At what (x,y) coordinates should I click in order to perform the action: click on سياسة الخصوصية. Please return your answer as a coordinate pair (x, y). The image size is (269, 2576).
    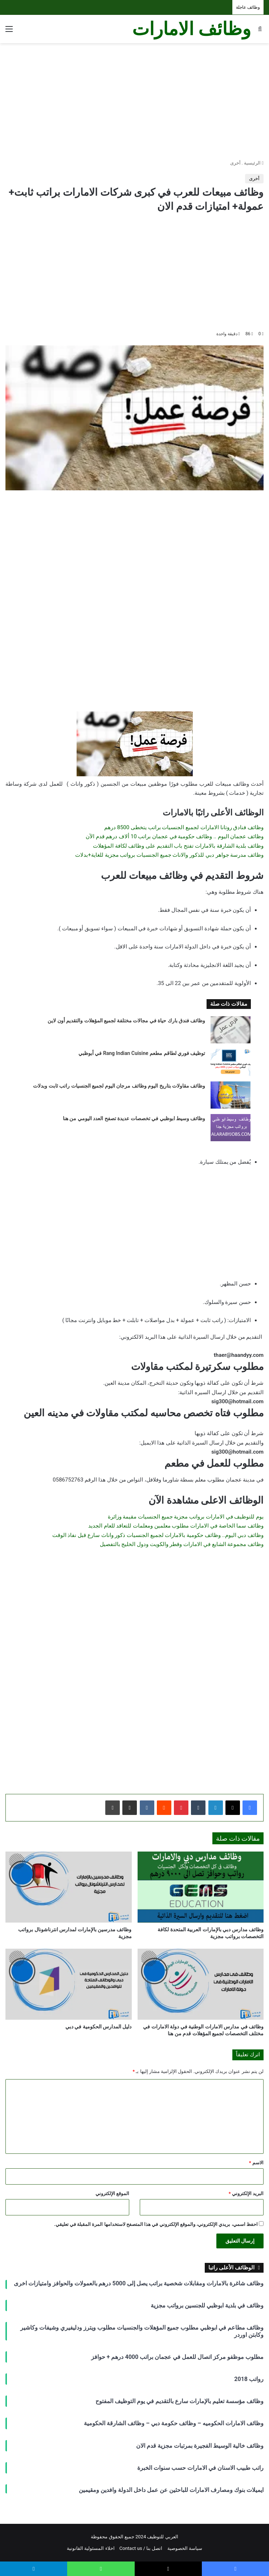
    Looking at the image, I should click on (184, 2548).